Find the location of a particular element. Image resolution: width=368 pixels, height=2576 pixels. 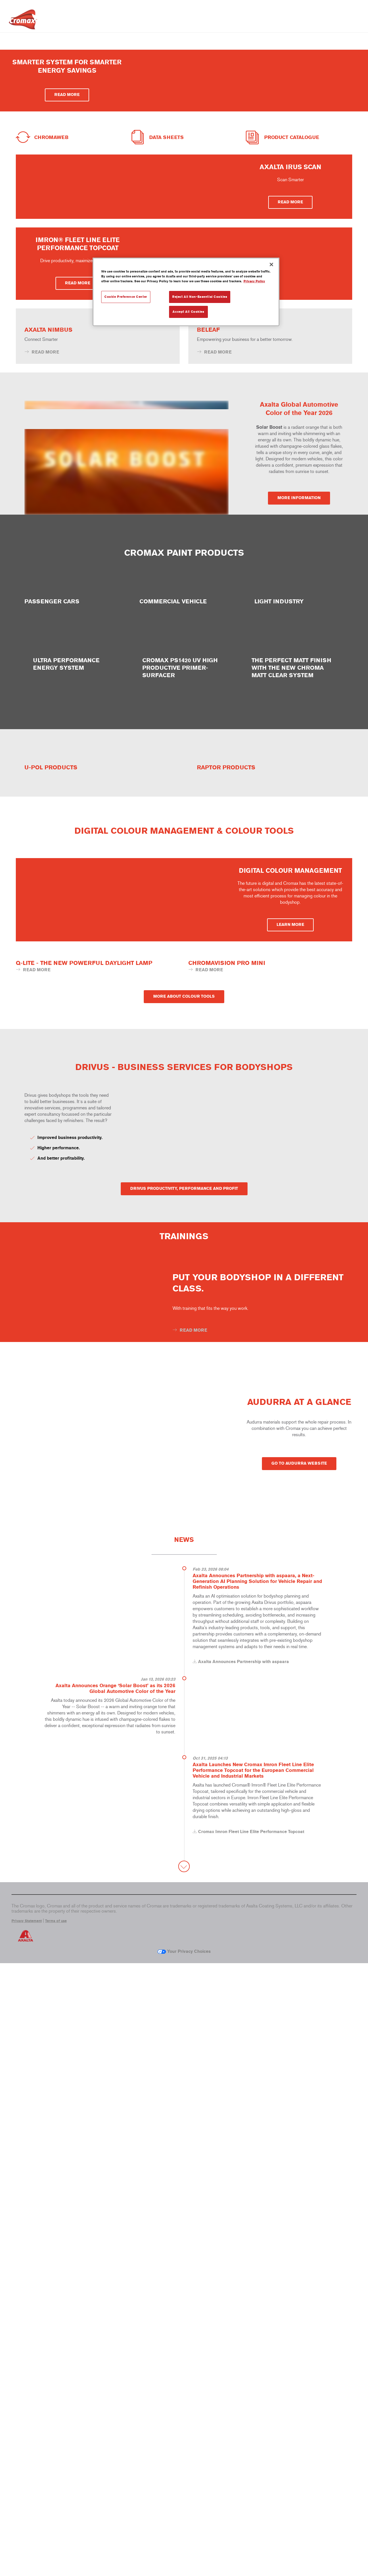

Reject All Non-Essential Cookies is located at coordinates (199, 297).